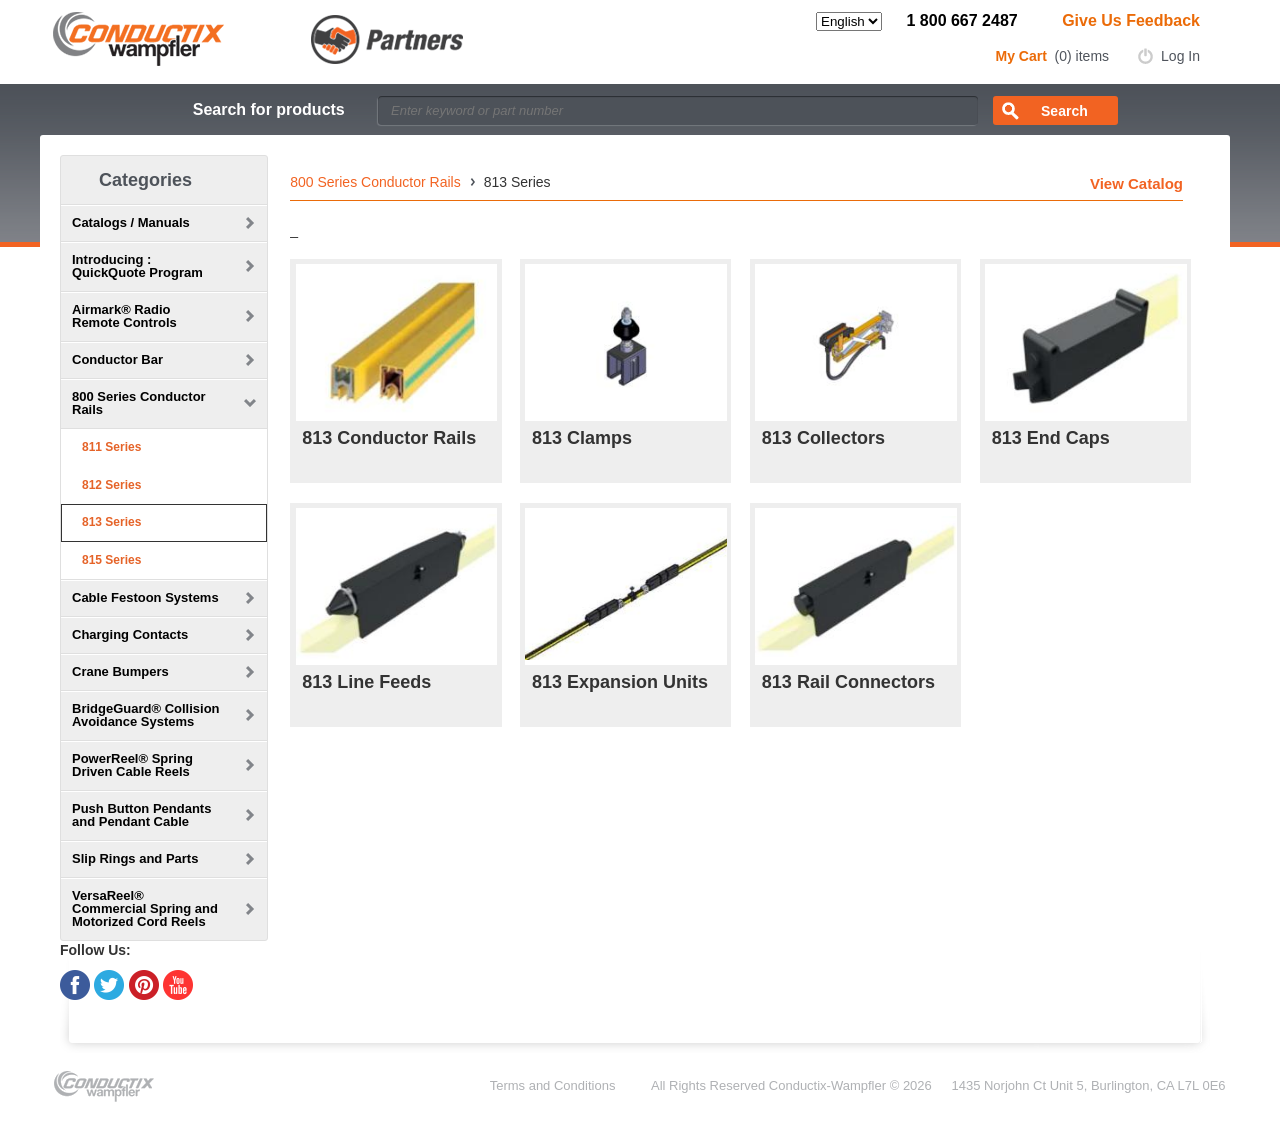 Image resolution: width=1280 pixels, height=1145 pixels. What do you see at coordinates (366, 682) in the screenshot?
I see `813 Line Feeds` at bounding box center [366, 682].